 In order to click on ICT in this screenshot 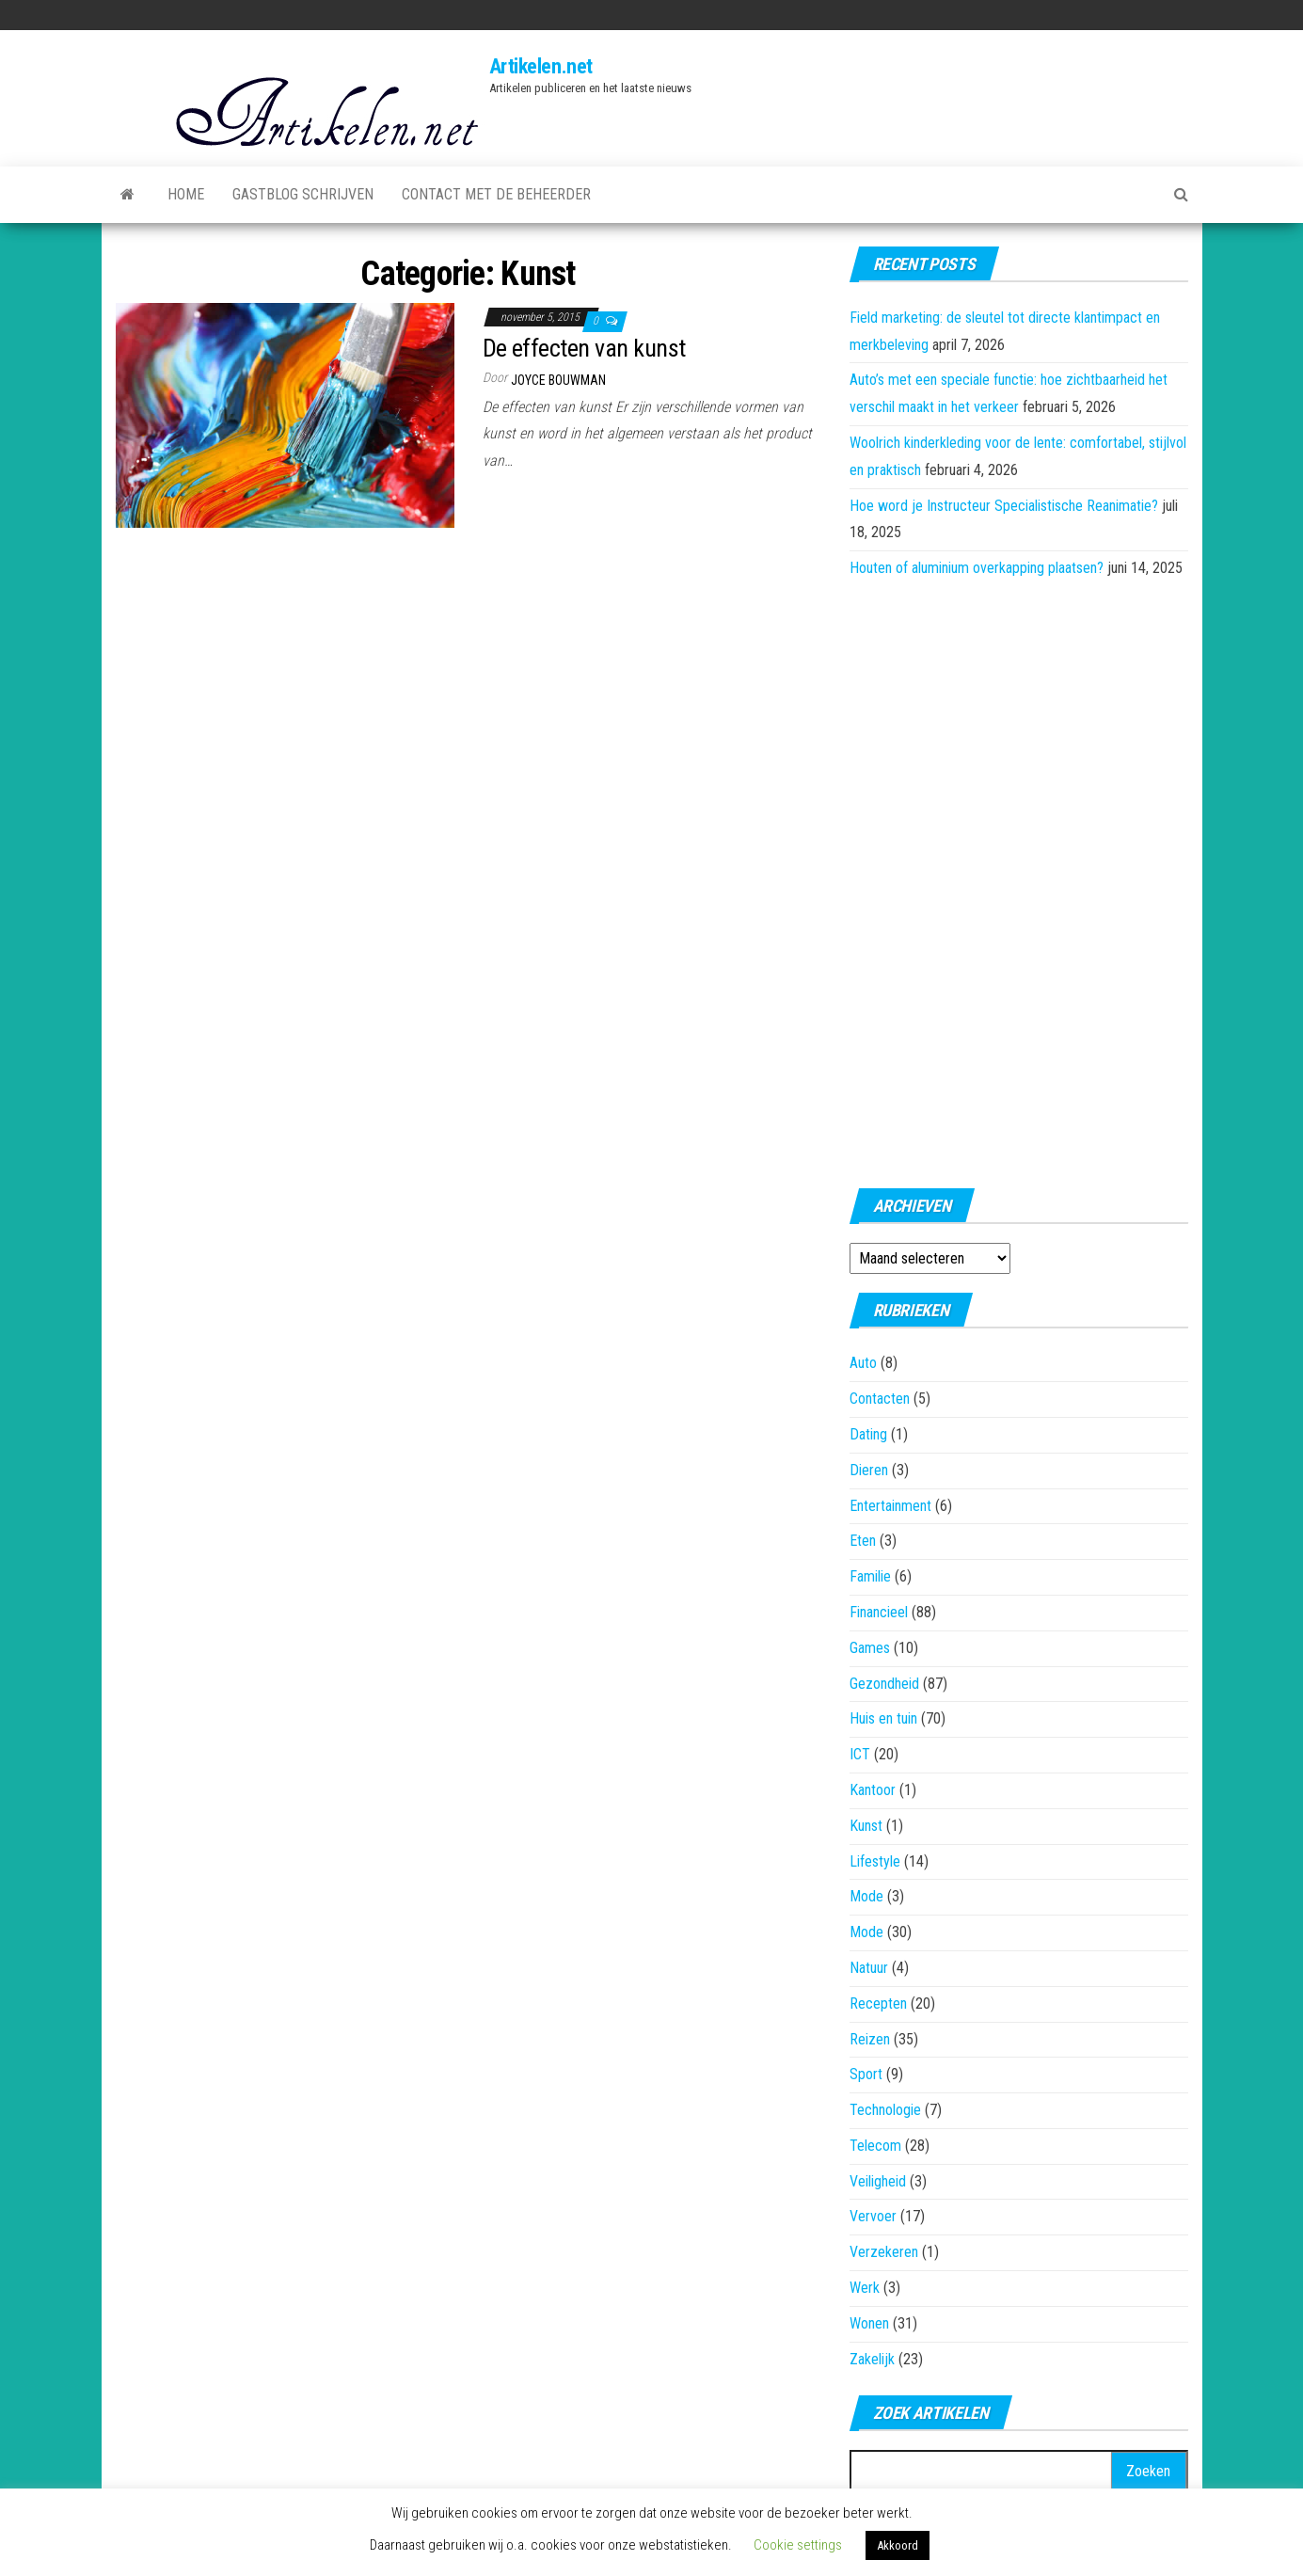, I will do `click(860, 1754)`.